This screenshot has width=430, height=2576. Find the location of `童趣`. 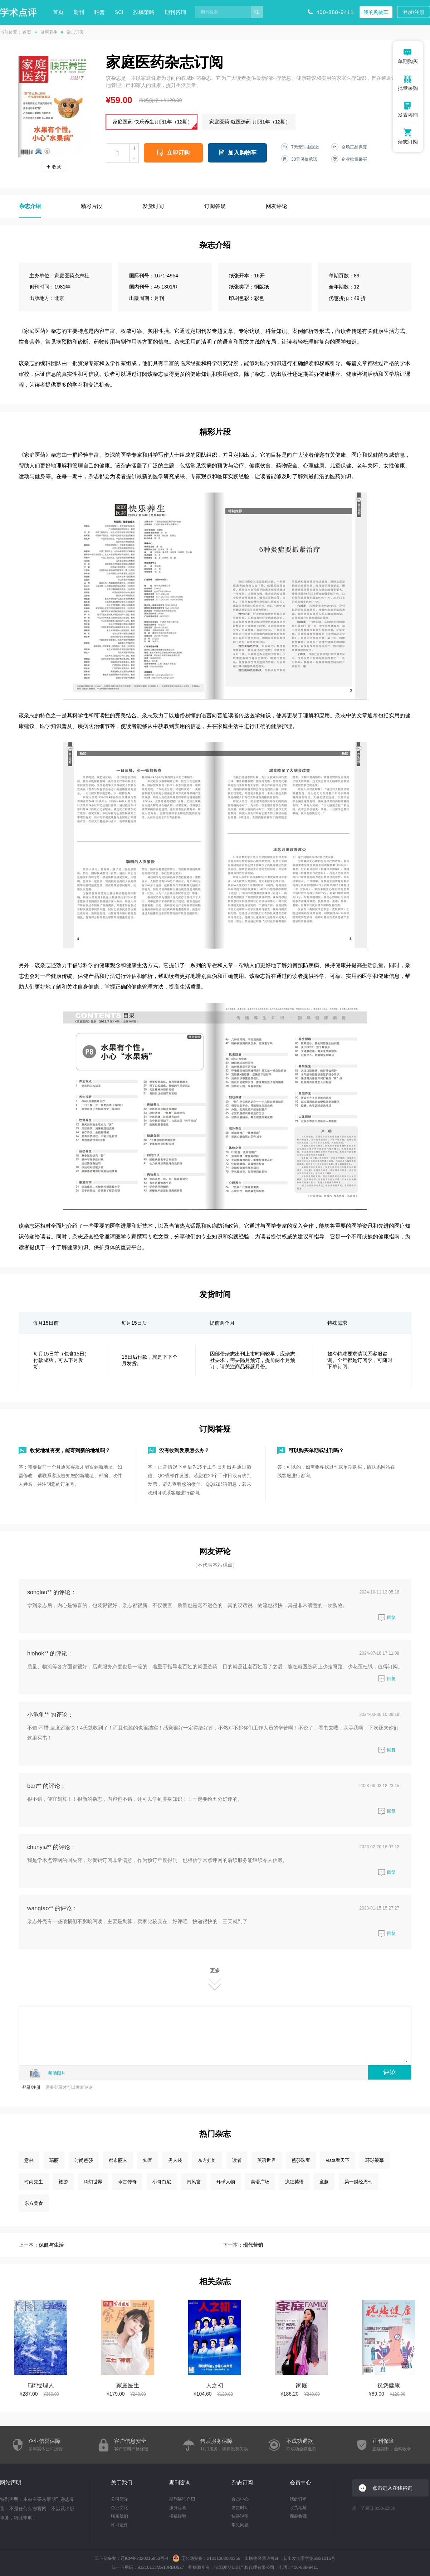

童趣 is located at coordinates (324, 2181).